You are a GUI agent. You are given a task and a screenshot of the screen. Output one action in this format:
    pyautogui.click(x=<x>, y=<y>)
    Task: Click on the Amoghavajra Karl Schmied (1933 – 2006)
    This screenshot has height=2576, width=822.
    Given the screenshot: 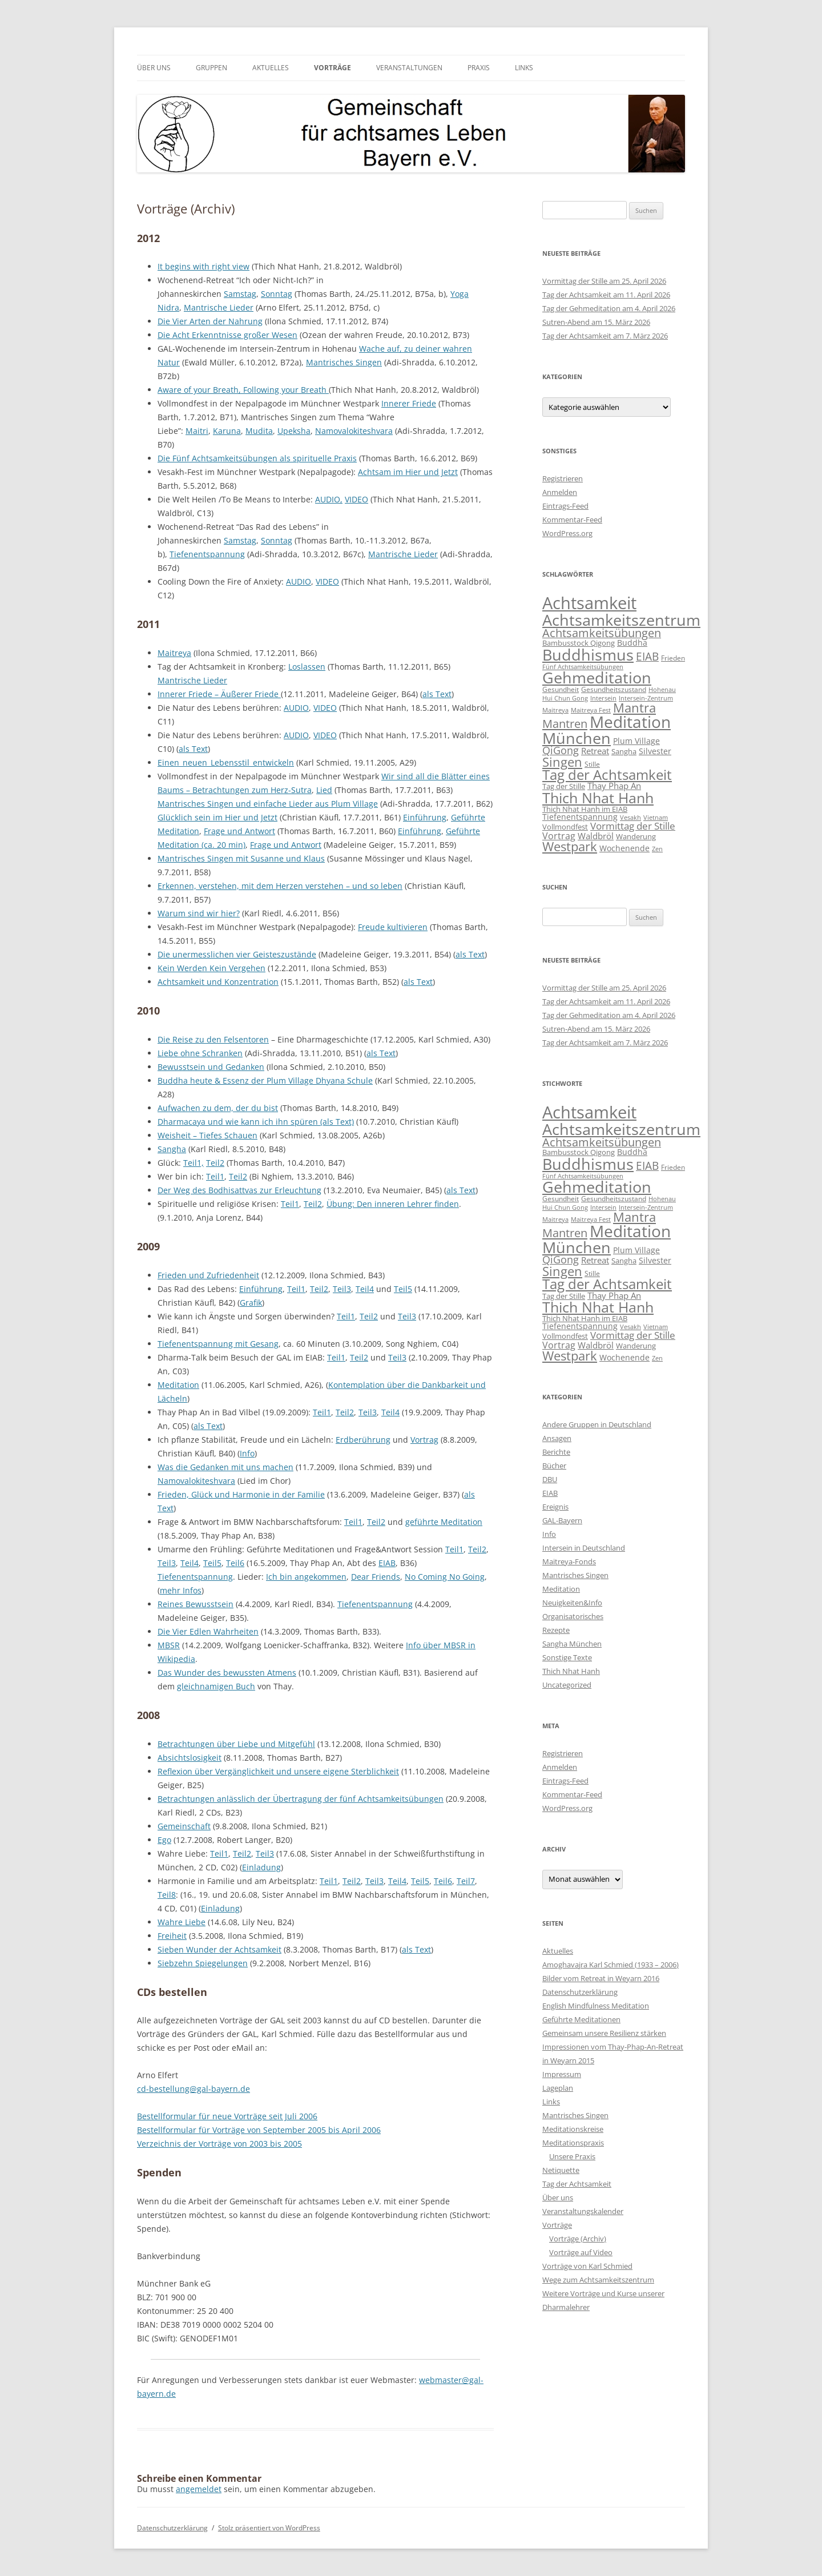 What is the action you would take?
    pyautogui.click(x=610, y=1964)
    